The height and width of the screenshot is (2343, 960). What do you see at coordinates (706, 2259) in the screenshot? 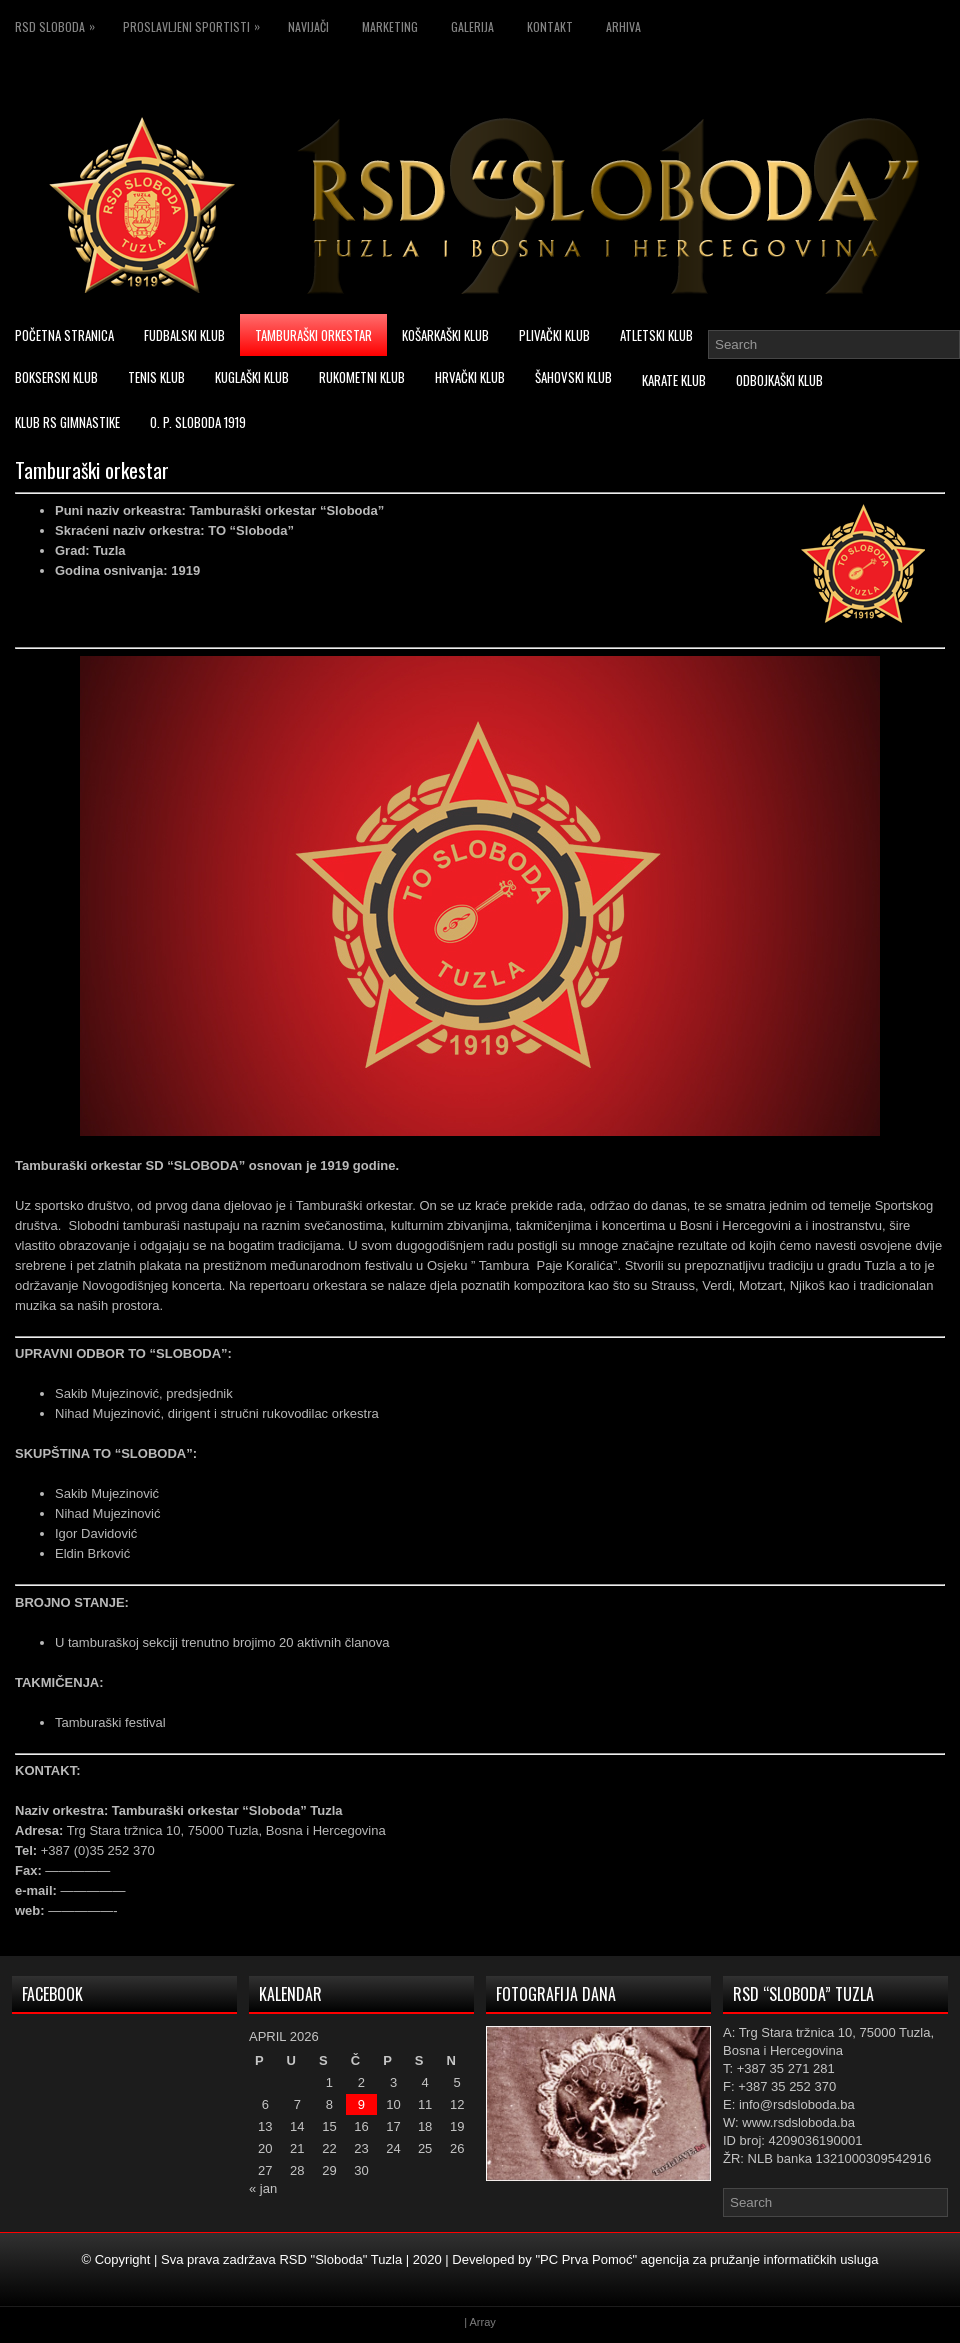
I see `"PC Prva Pomoć" agencija za pružanje informatičkih usluga` at bounding box center [706, 2259].